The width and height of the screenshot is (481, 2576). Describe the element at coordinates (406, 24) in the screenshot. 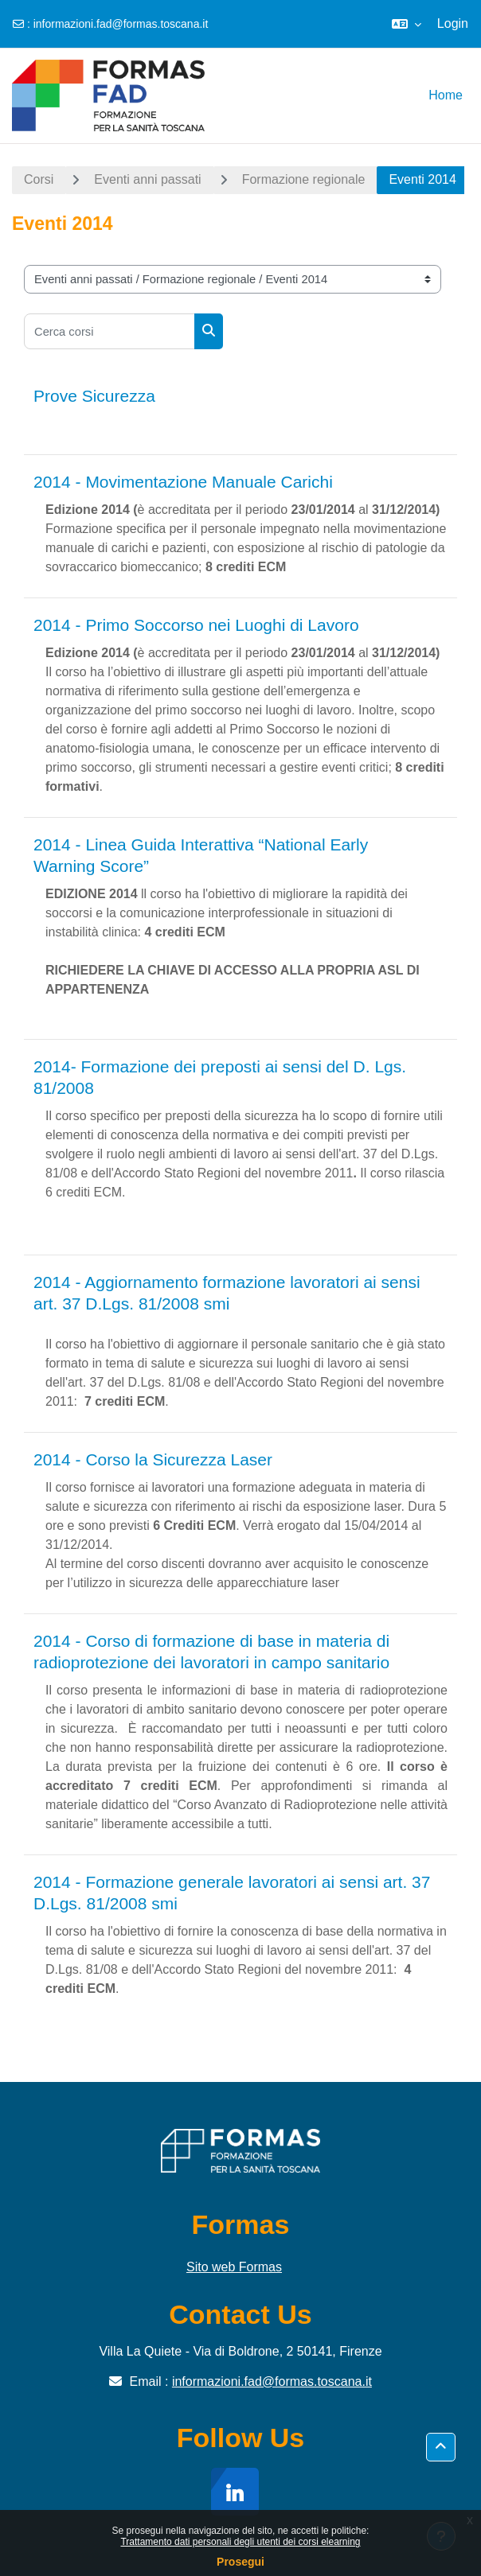

I see `[button]` at that location.